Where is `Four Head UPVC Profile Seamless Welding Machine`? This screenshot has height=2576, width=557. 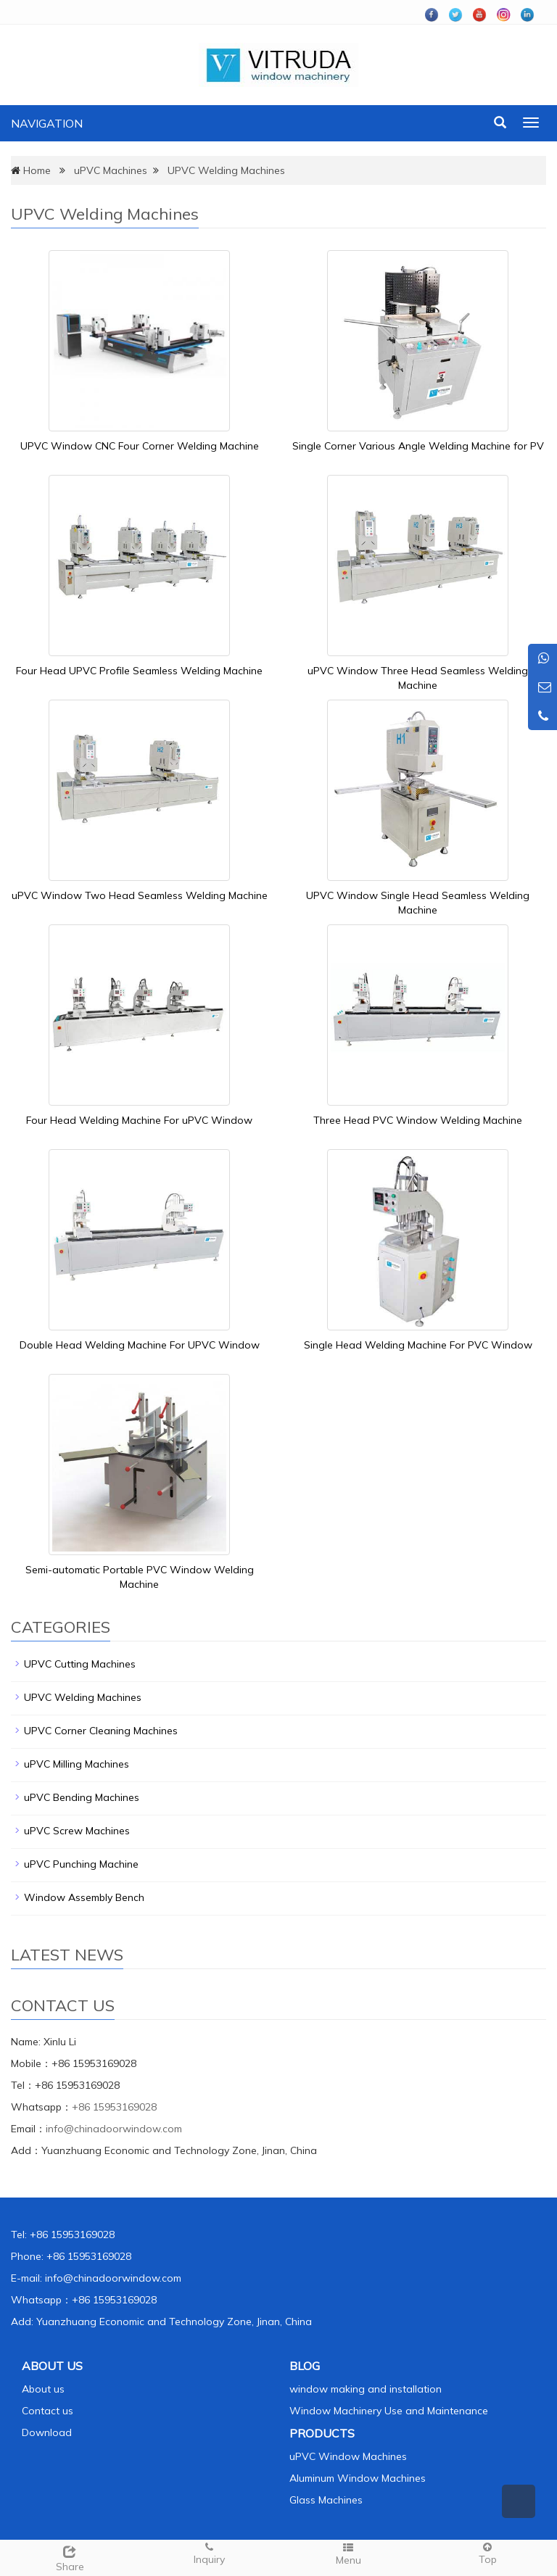 Four Head UPVC Profile Seamless Welding Machine is located at coordinates (139, 670).